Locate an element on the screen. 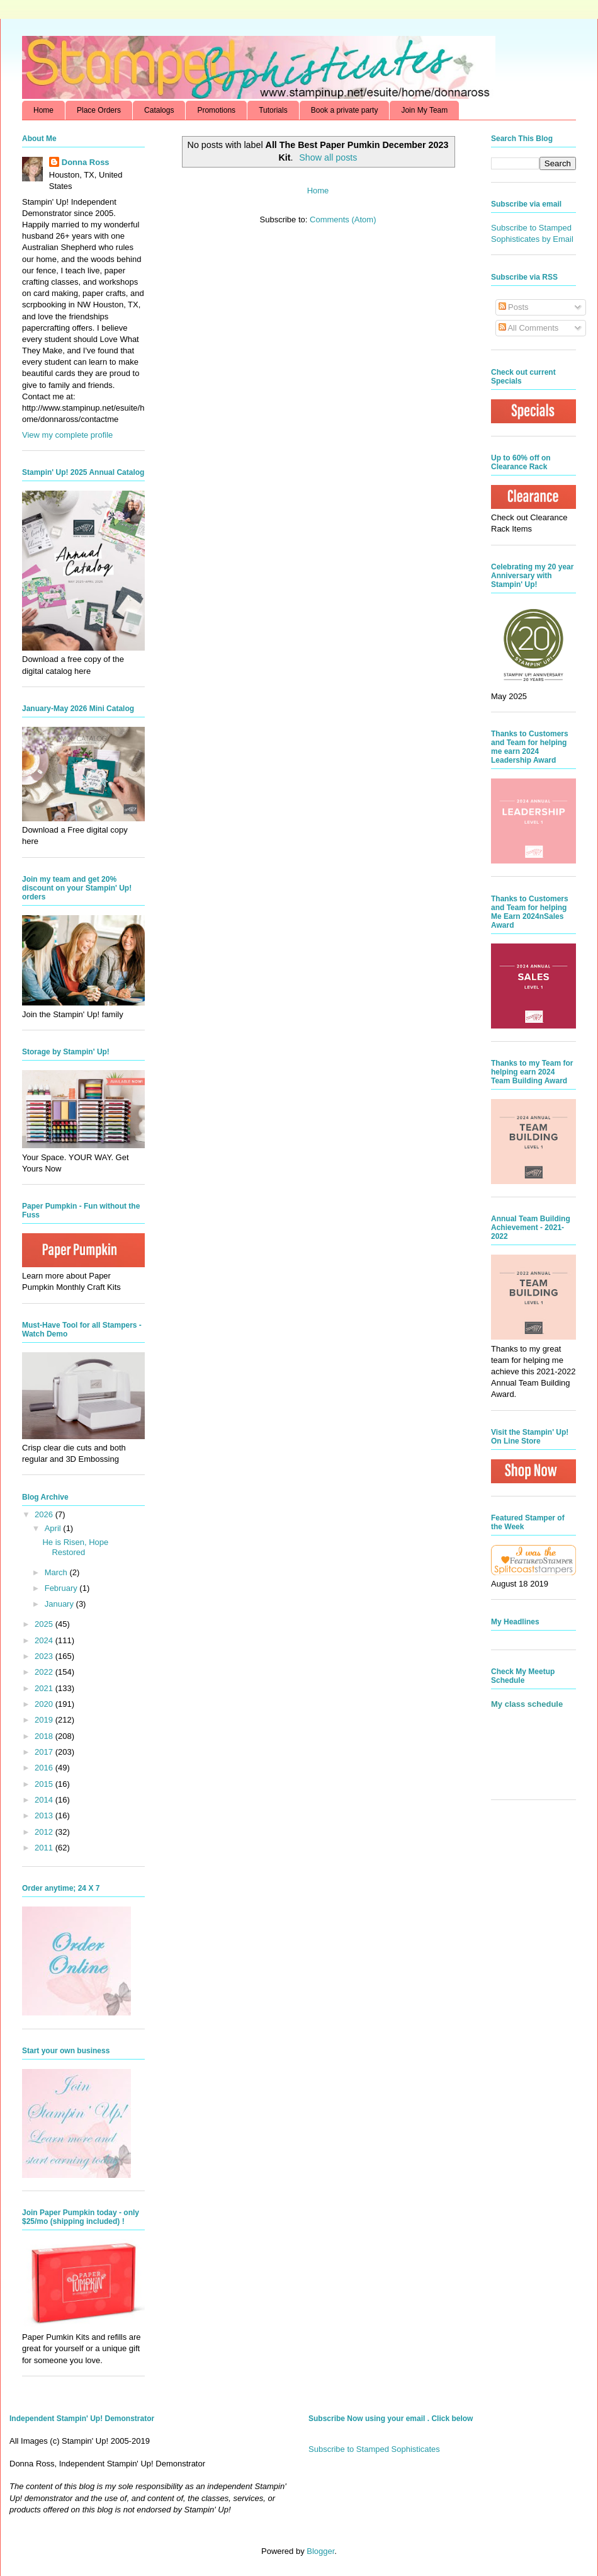 The image size is (598, 2576). 2017 is located at coordinates (45, 1752).